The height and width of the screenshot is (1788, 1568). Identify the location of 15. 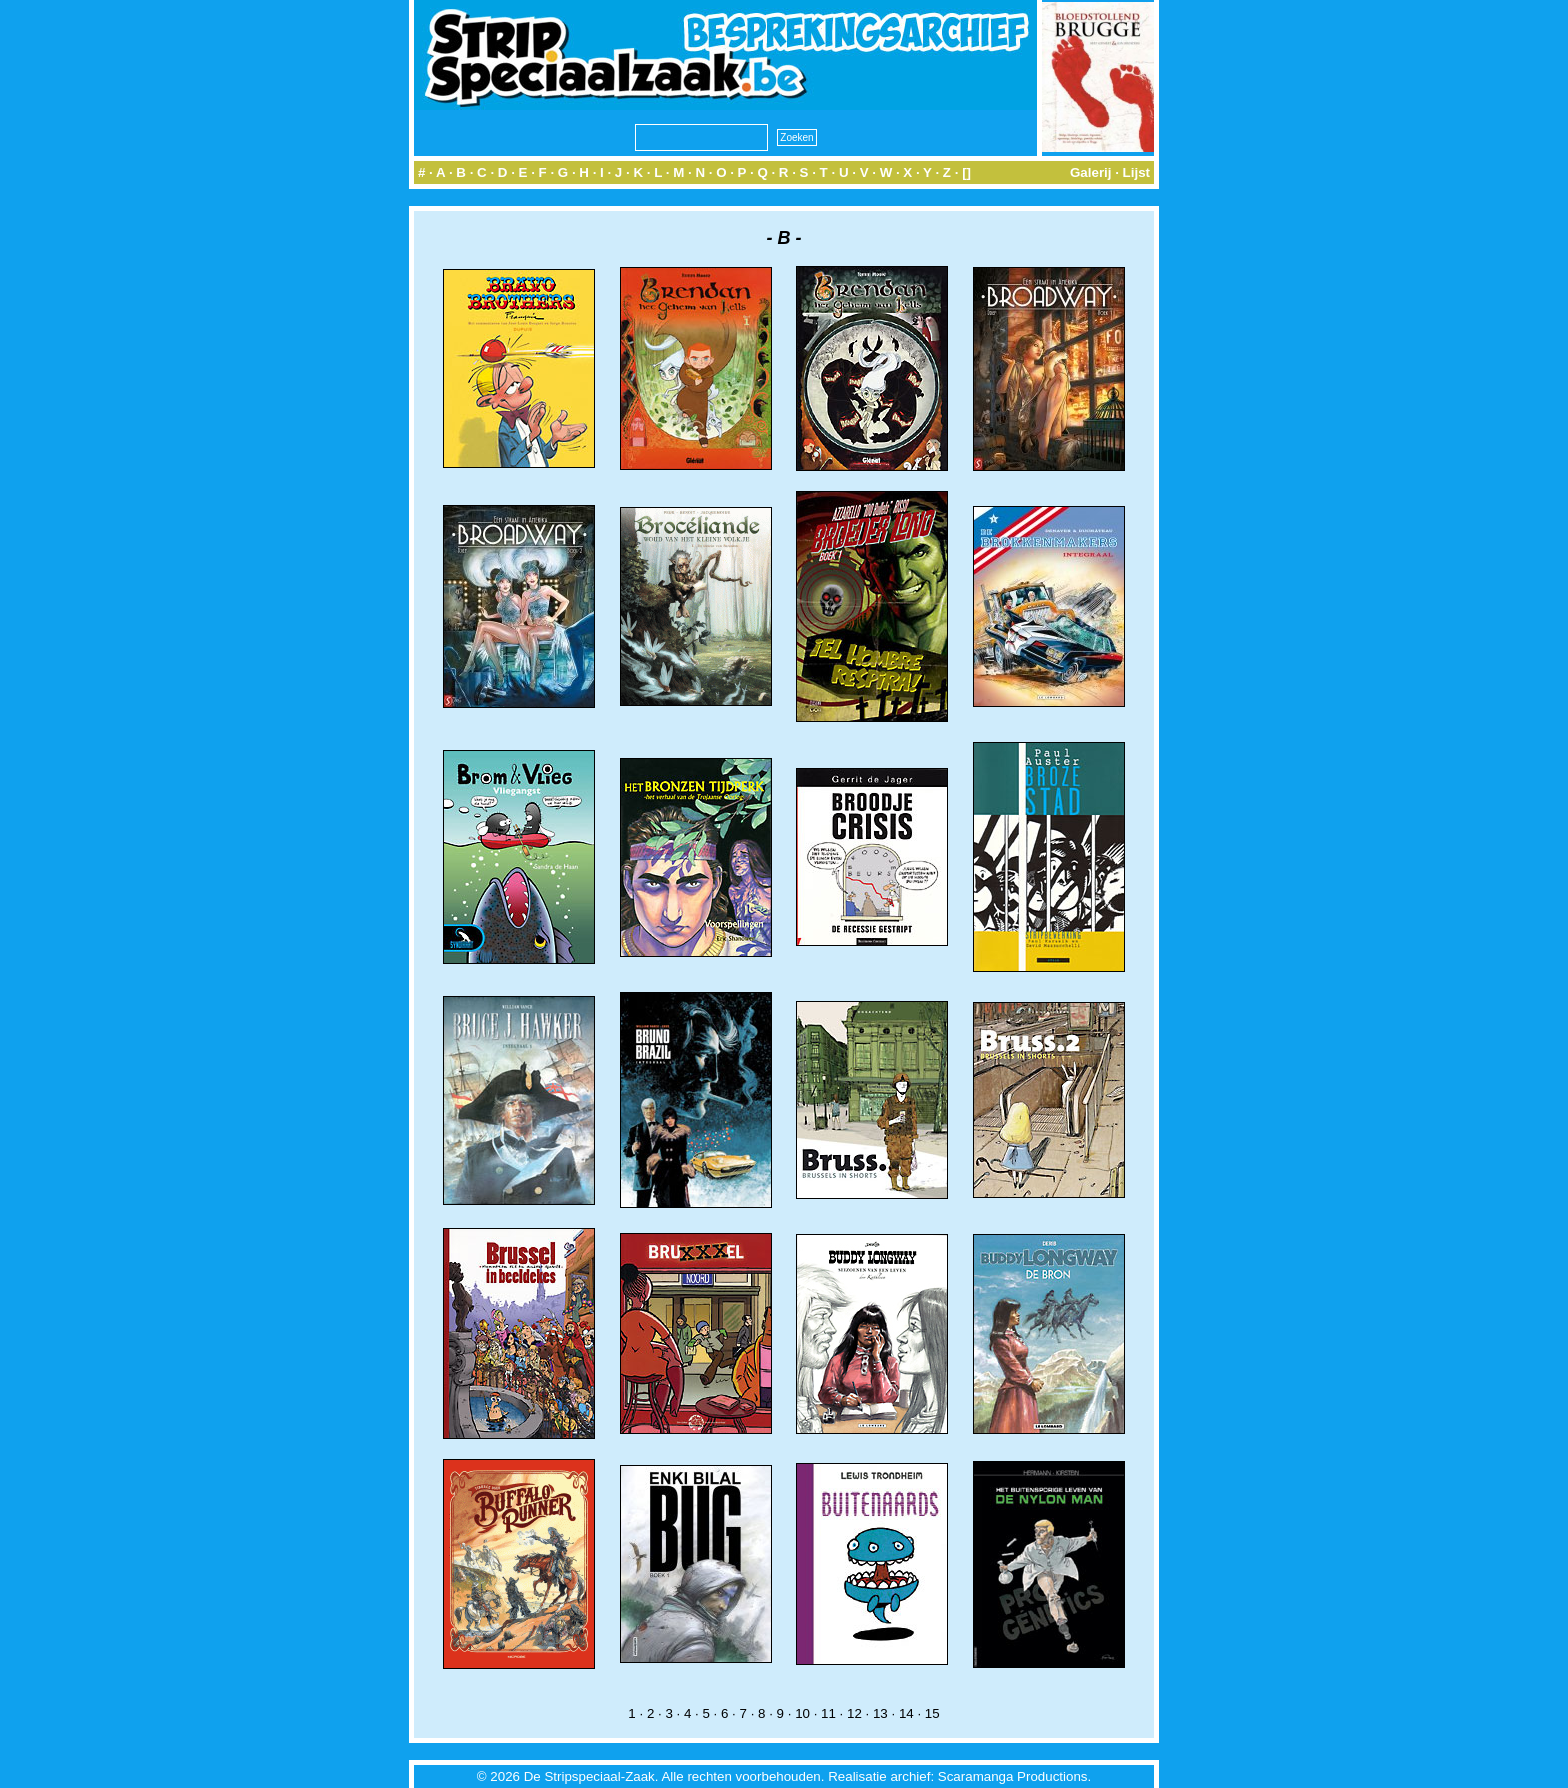
(932, 1713).